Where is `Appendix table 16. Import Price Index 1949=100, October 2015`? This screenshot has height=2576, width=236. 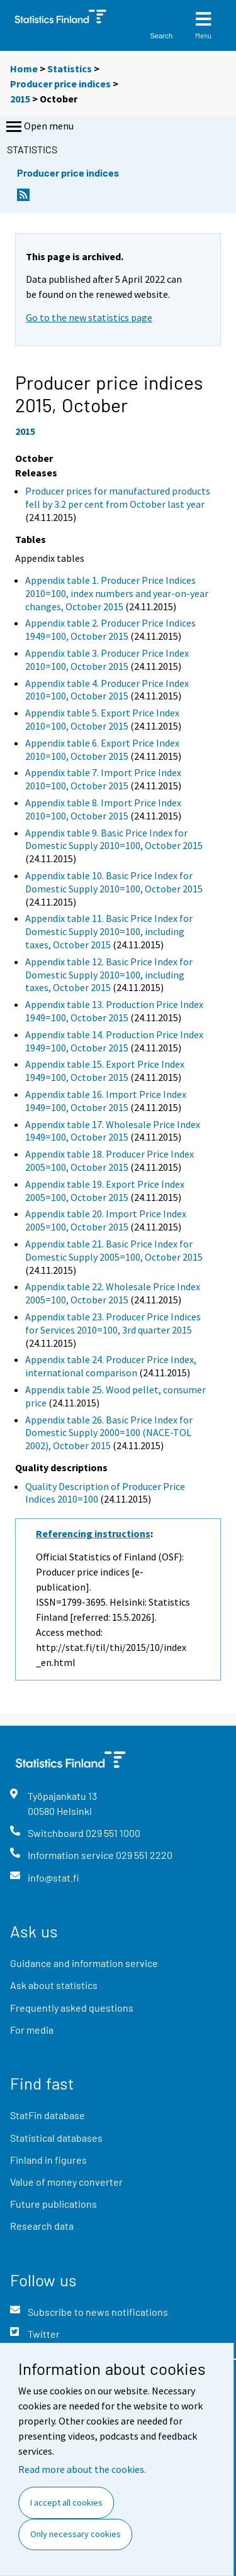 Appendix table 16. Import Price Index 1949=100, October 2015 is located at coordinates (105, 1101).